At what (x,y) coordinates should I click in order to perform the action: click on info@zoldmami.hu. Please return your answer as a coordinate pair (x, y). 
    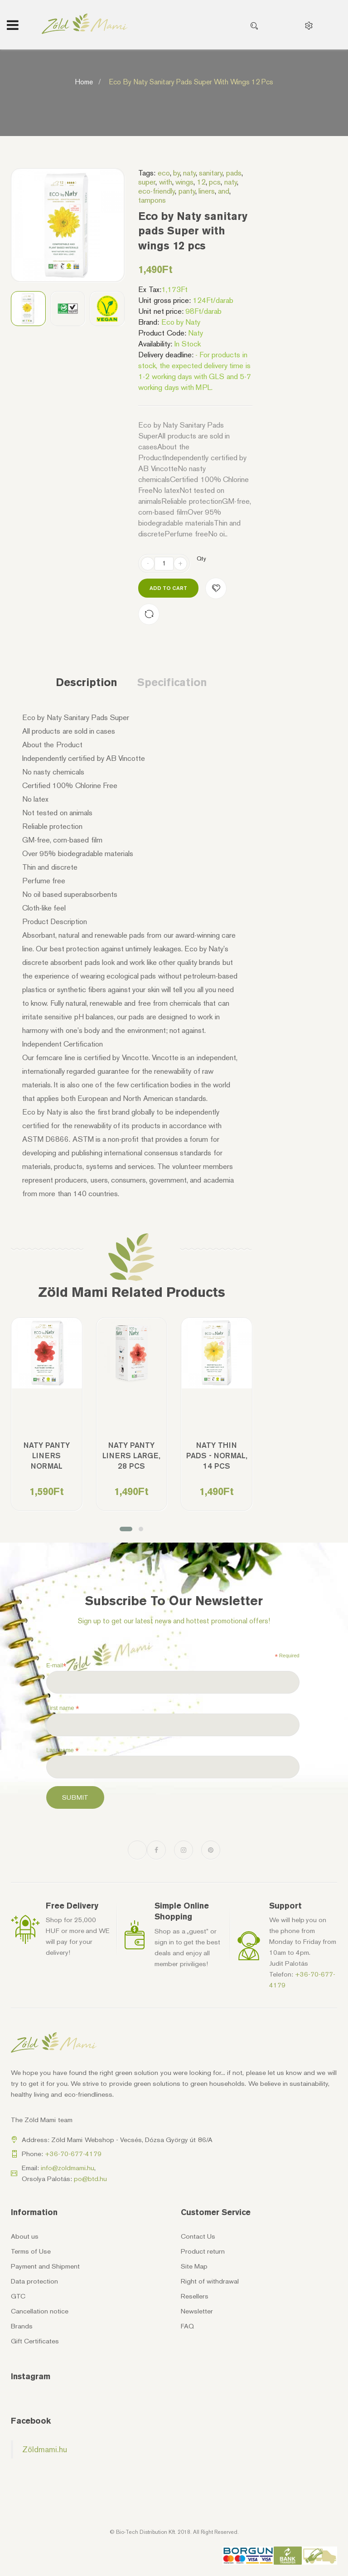
    Looking at the image, I should click on (67, 2168).